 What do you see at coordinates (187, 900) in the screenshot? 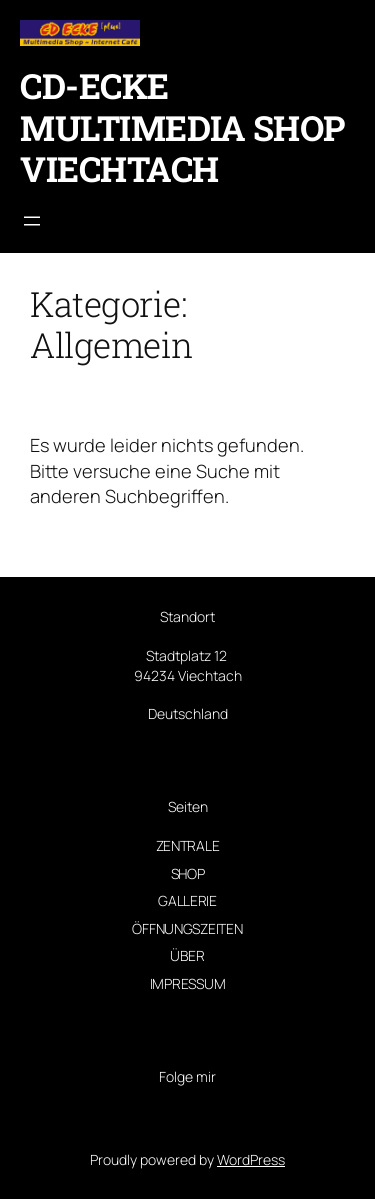
I see `Gallerie` at bounding box center [187, 900].